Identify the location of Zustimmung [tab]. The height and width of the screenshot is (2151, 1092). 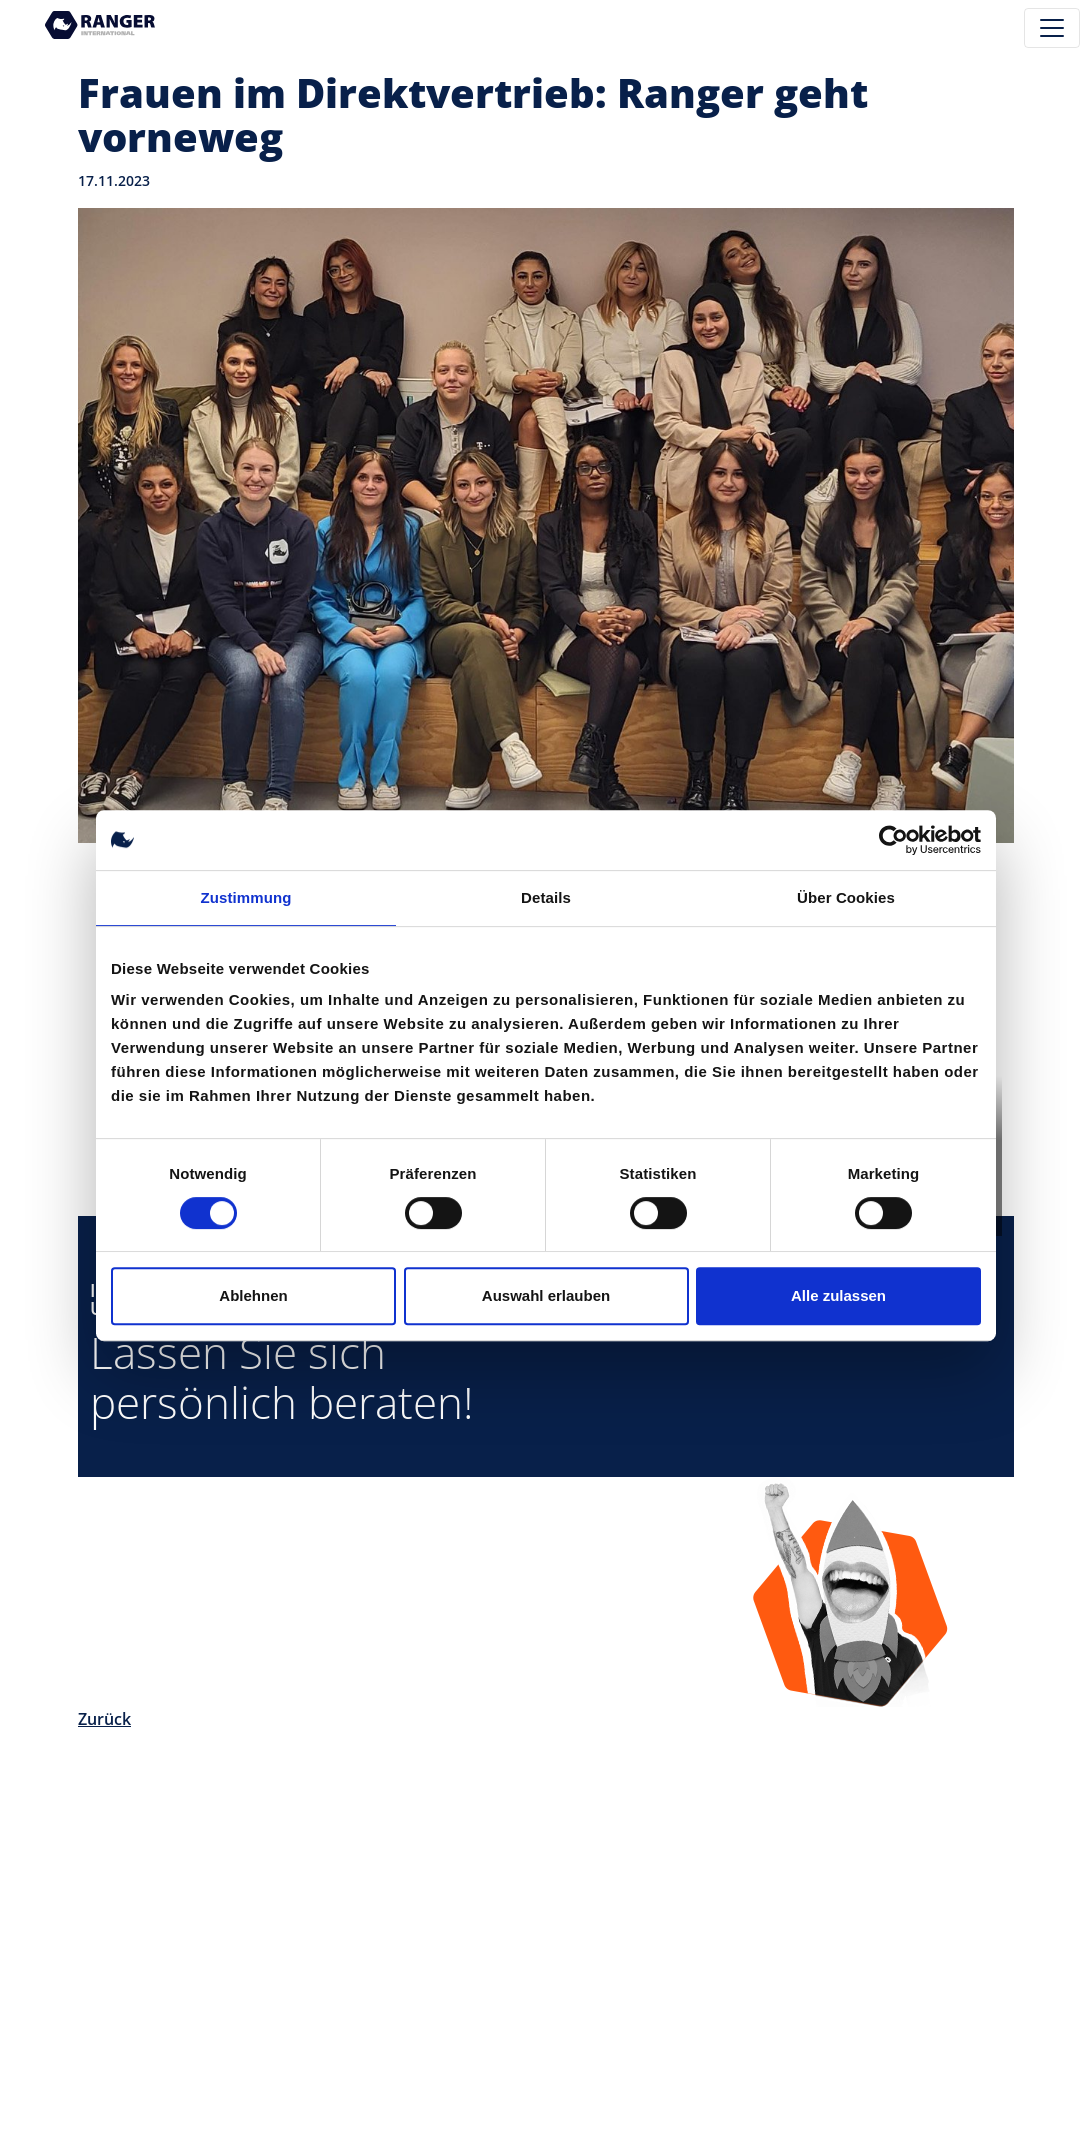
(246, 897).